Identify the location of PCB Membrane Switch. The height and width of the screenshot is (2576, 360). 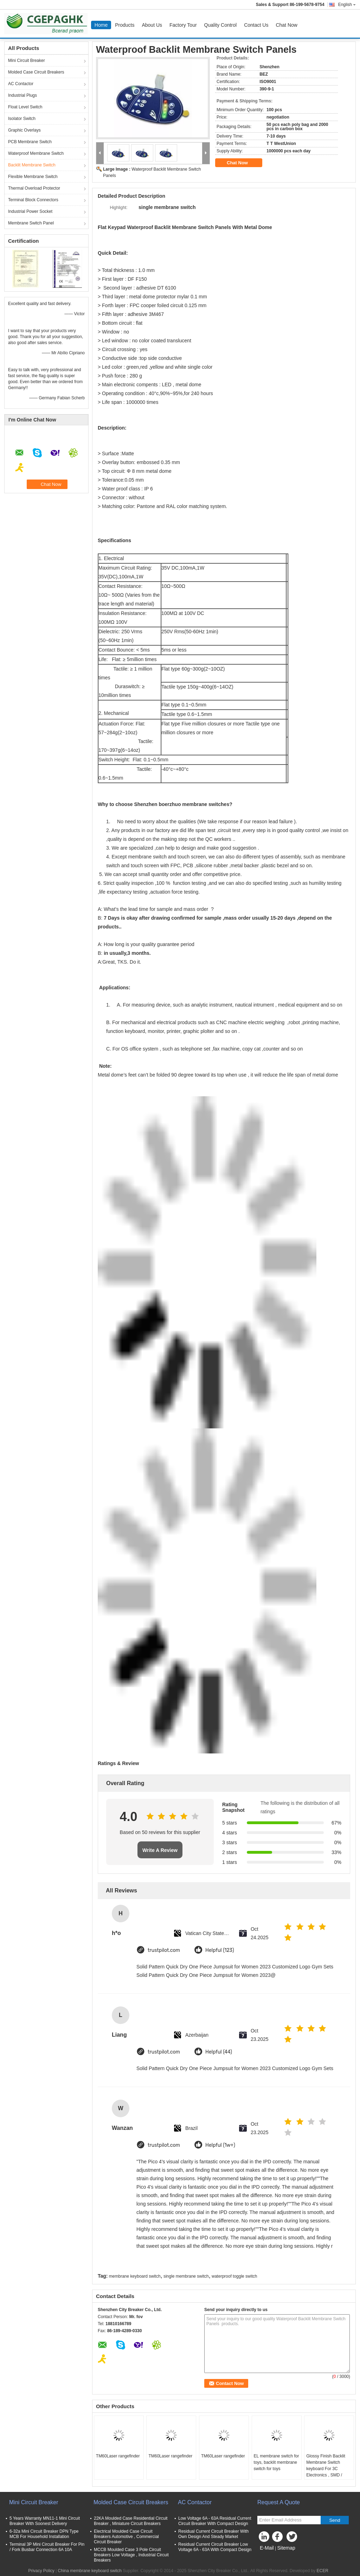
(30, 141).